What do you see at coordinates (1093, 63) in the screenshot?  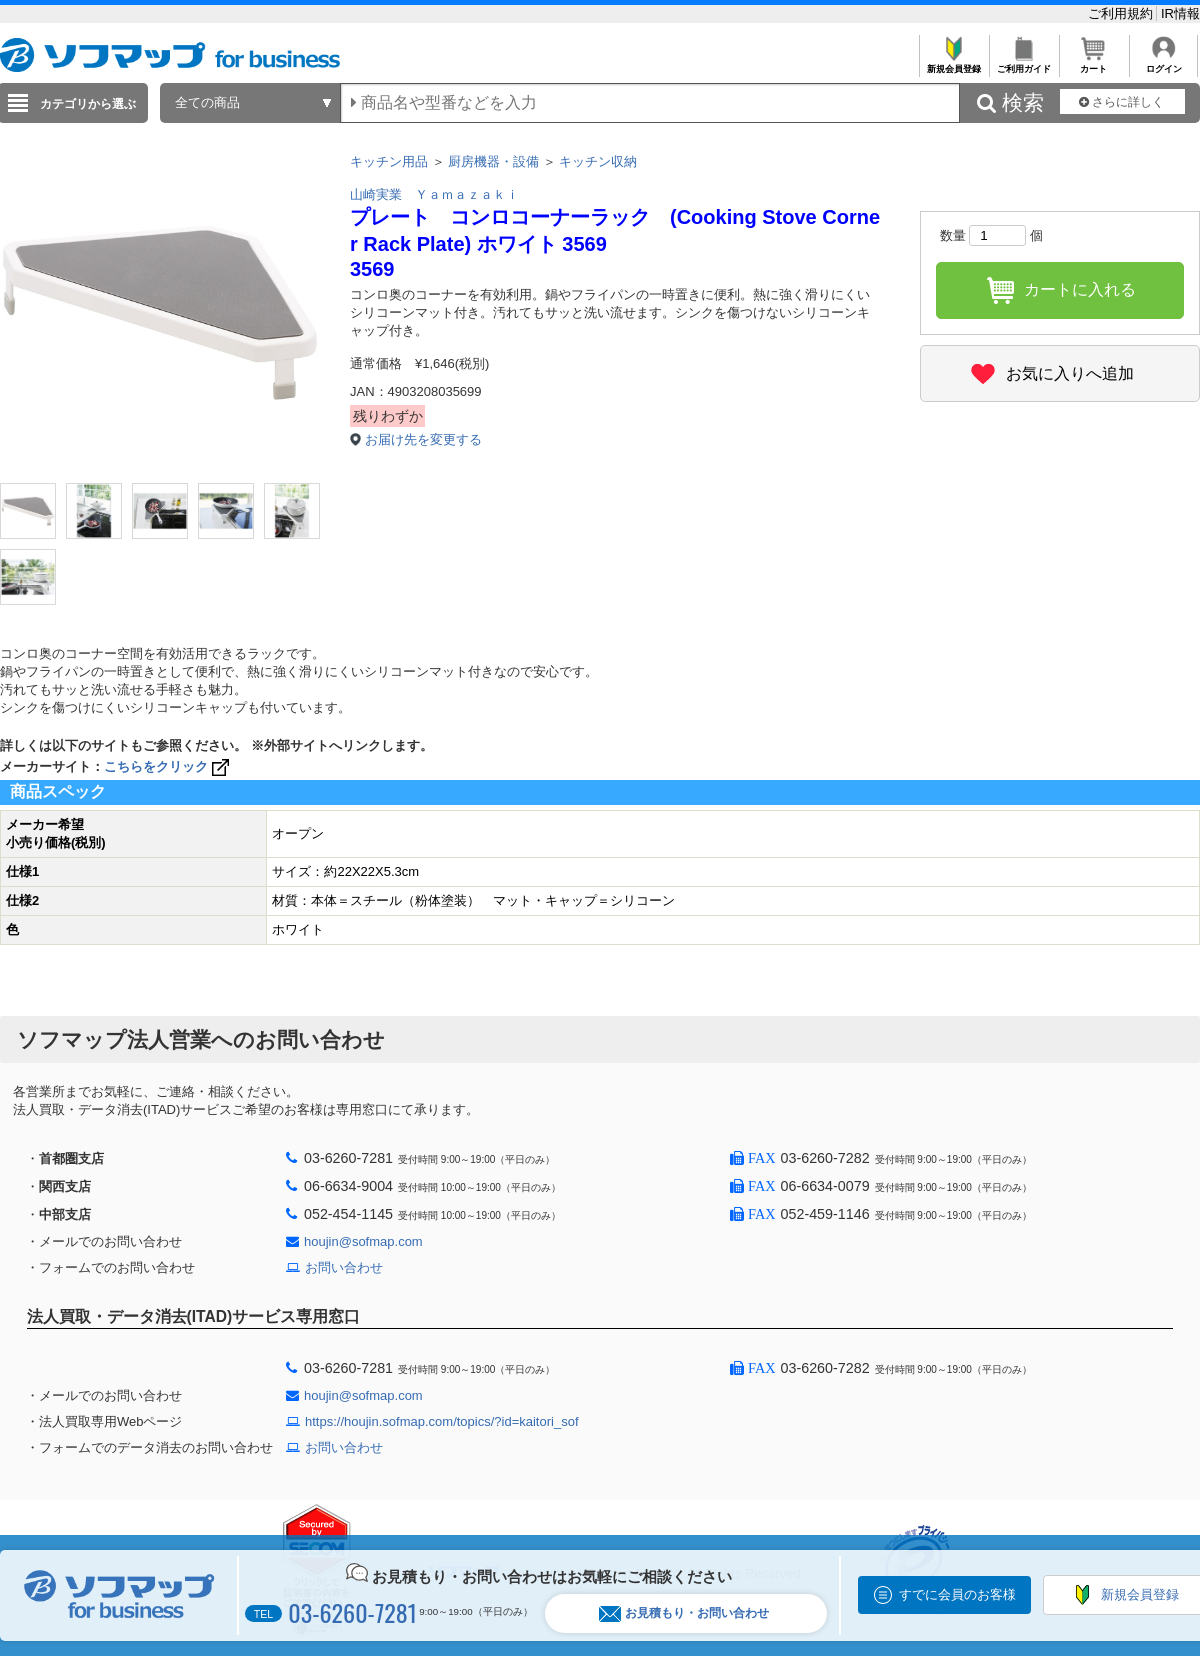 I see `カート` at bounding box center [1093, 63].